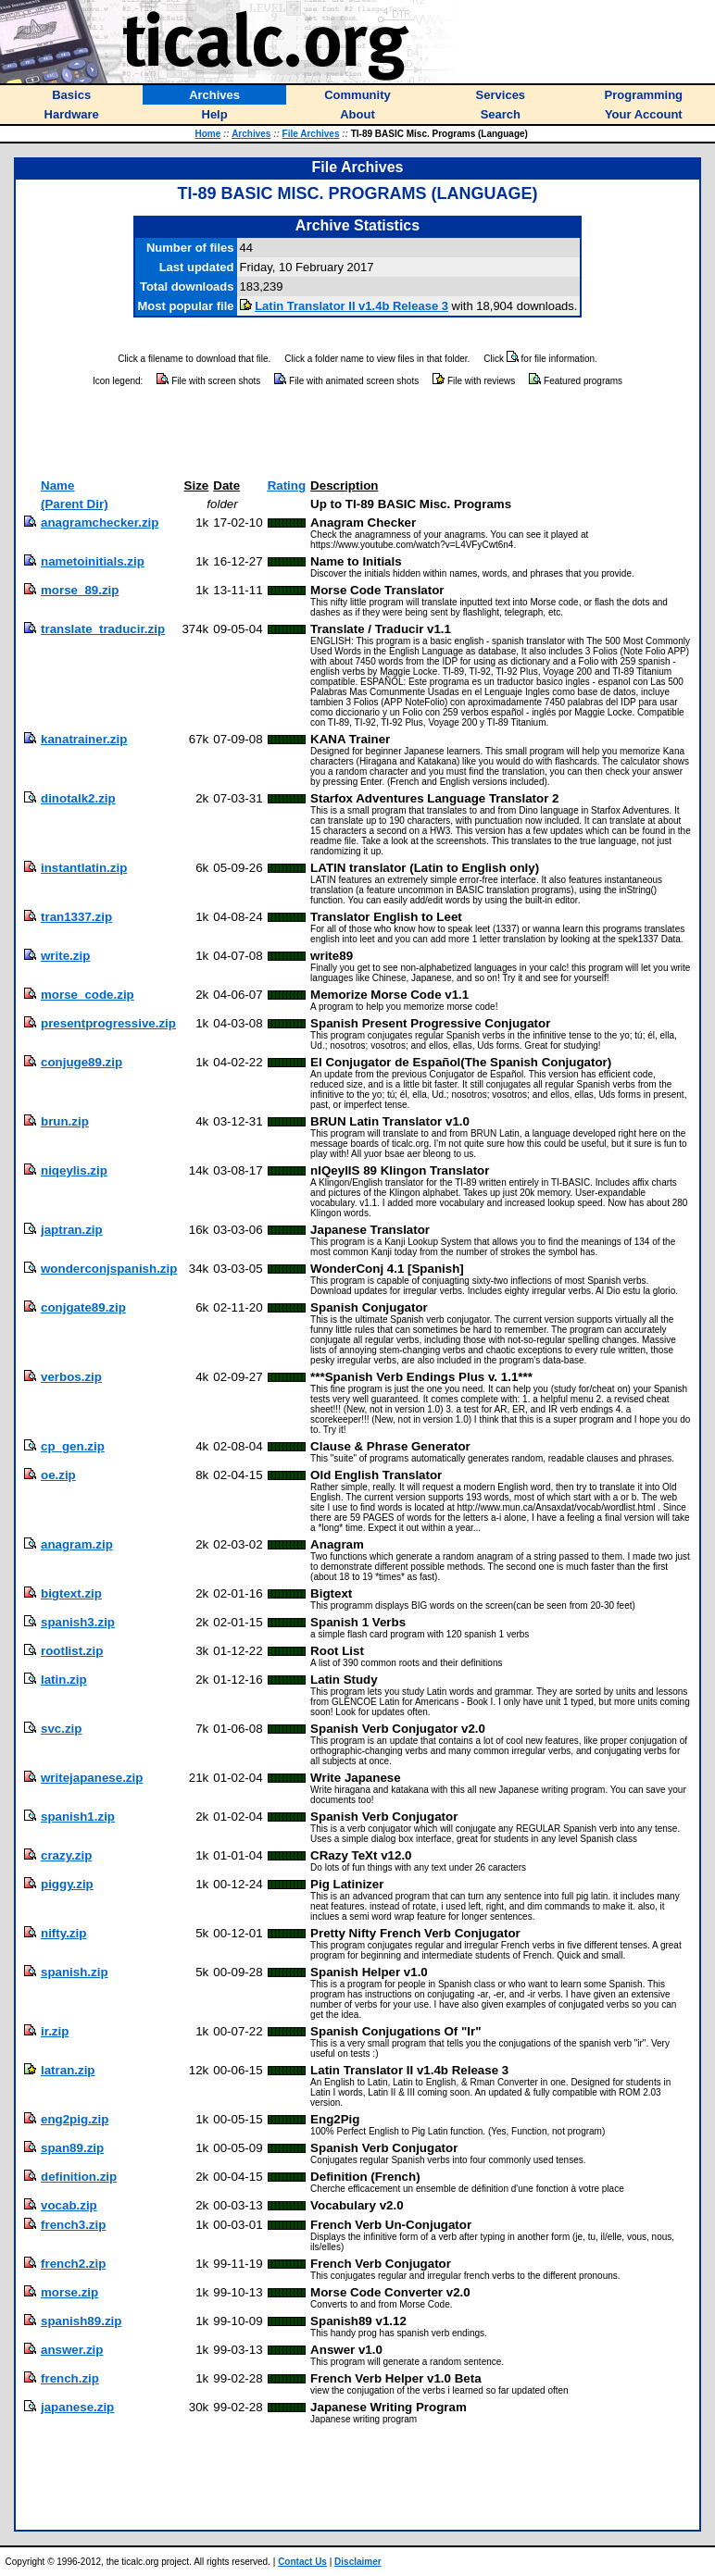 This screenshot has height=2576, width=715. What do you see at coordinates (61, 1729) in the screenshot?
I see `svc.zip` at bounding box center [61, 1729].